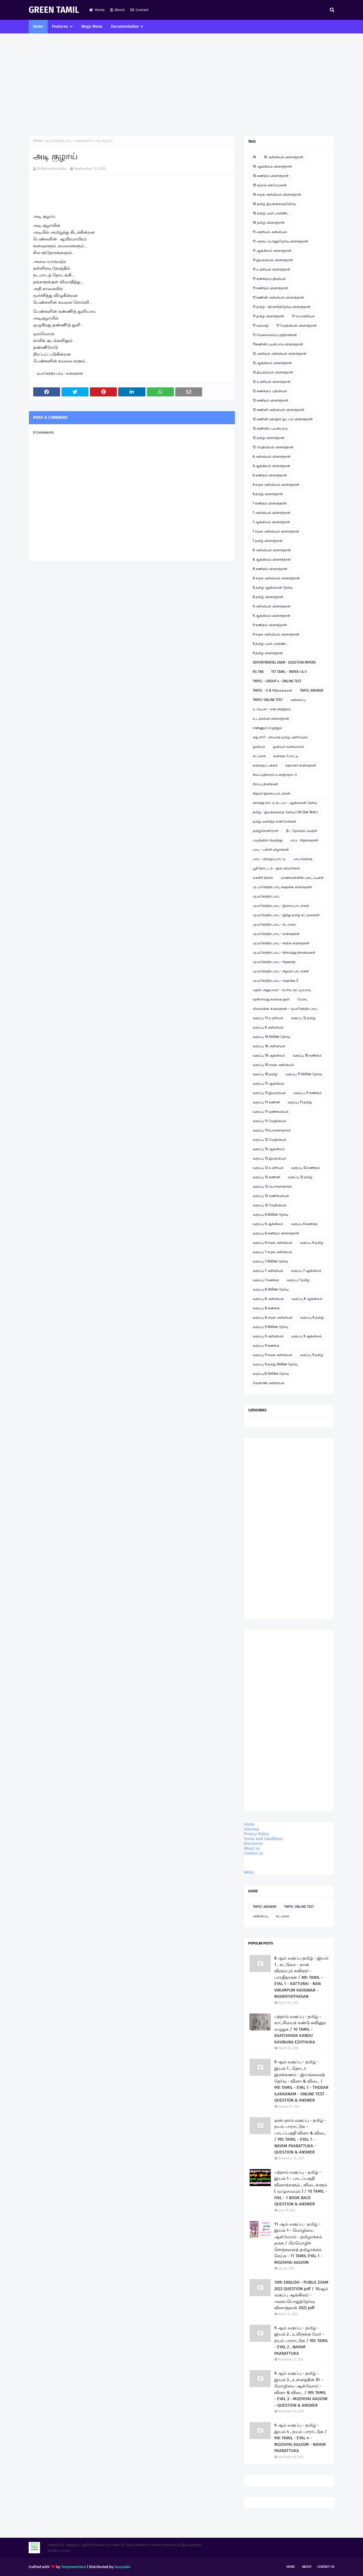 The image size is (363, 2576). What do you see at coordinates (308, 1093) in the screenshot?
I see `வகுப்பு 11 கணிதம்` at bounding box center [308, 1093].